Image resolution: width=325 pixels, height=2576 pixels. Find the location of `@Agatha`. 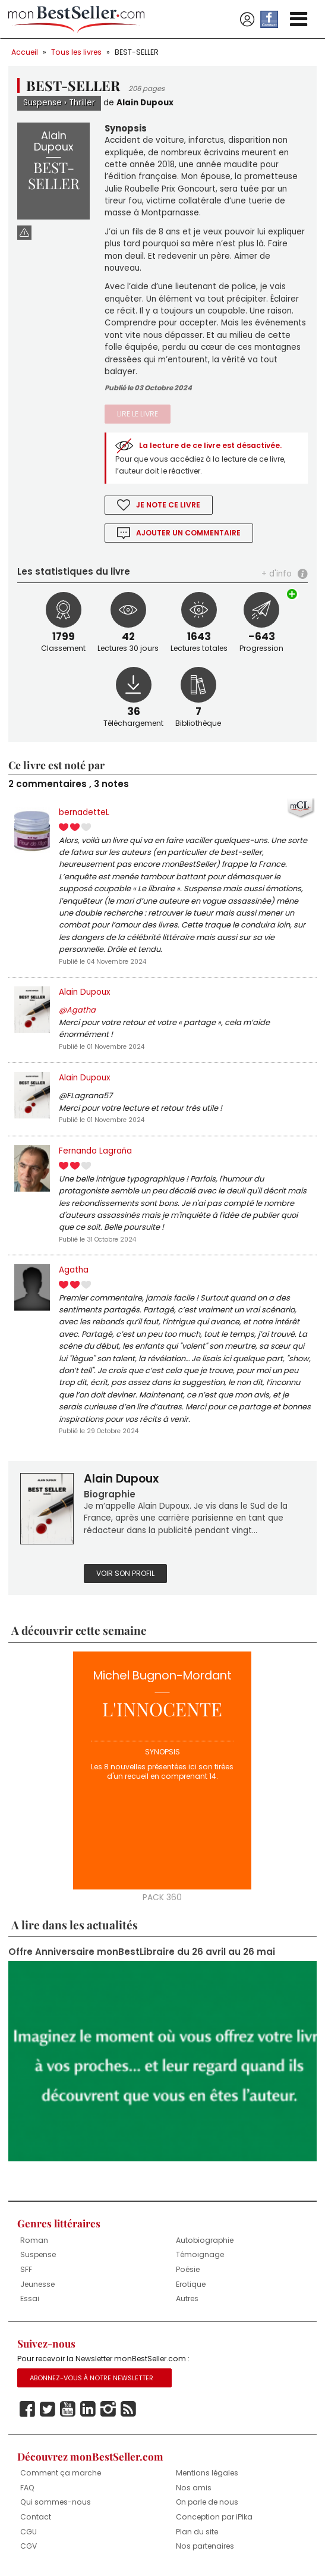

@Agatha is located at coordinates (77, 1010).